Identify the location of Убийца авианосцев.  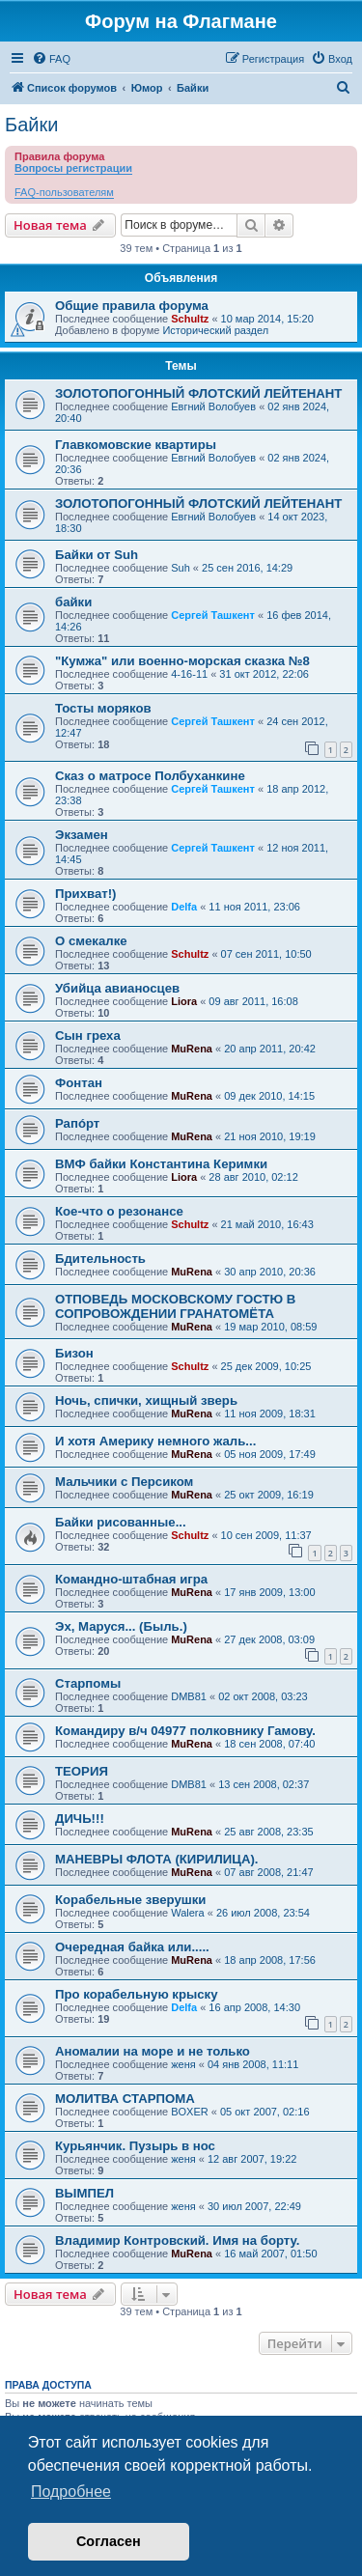
(117, 988).